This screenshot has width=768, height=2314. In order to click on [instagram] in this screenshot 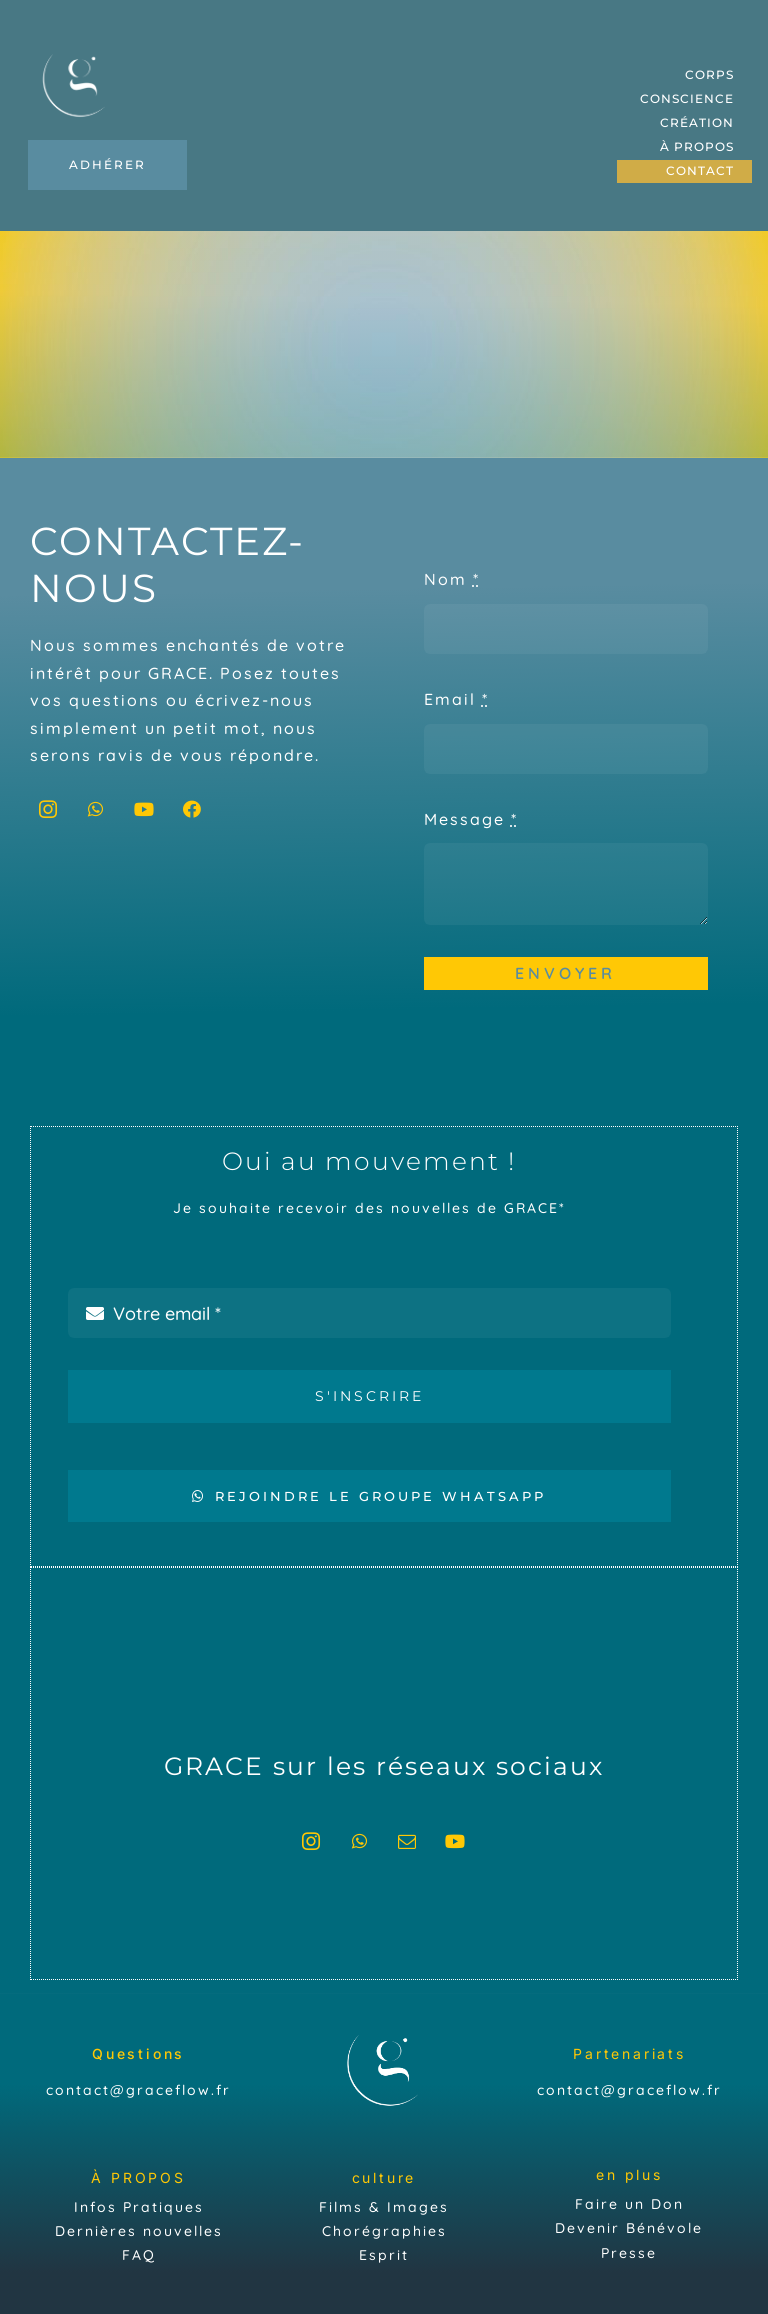, I will do `click(49, 809)`.